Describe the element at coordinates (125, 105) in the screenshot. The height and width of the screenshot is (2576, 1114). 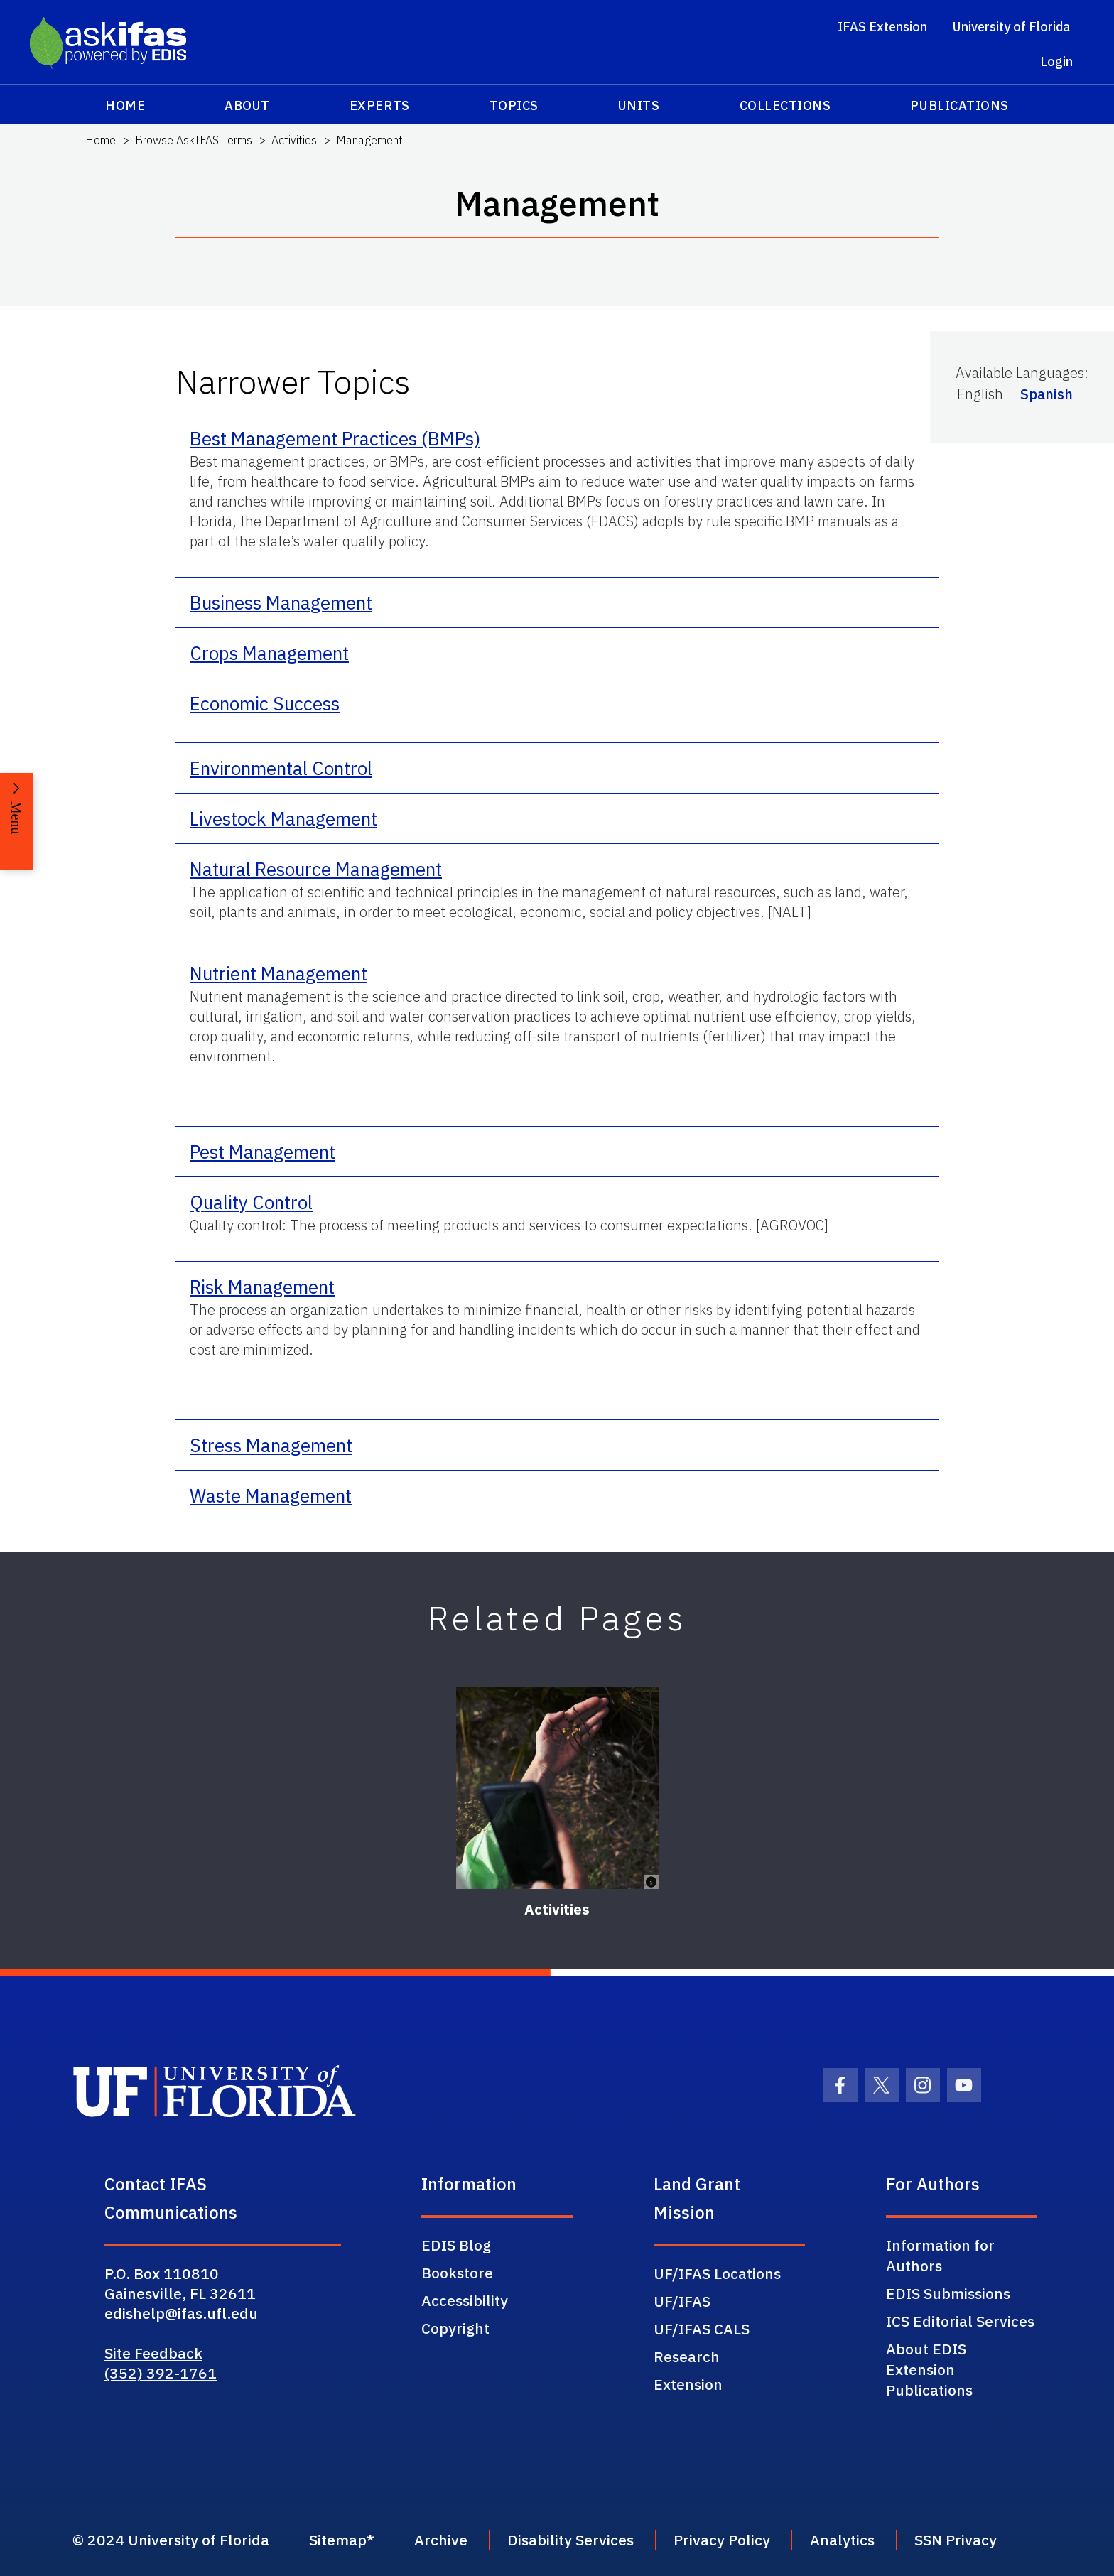
I see `Home` at that location.